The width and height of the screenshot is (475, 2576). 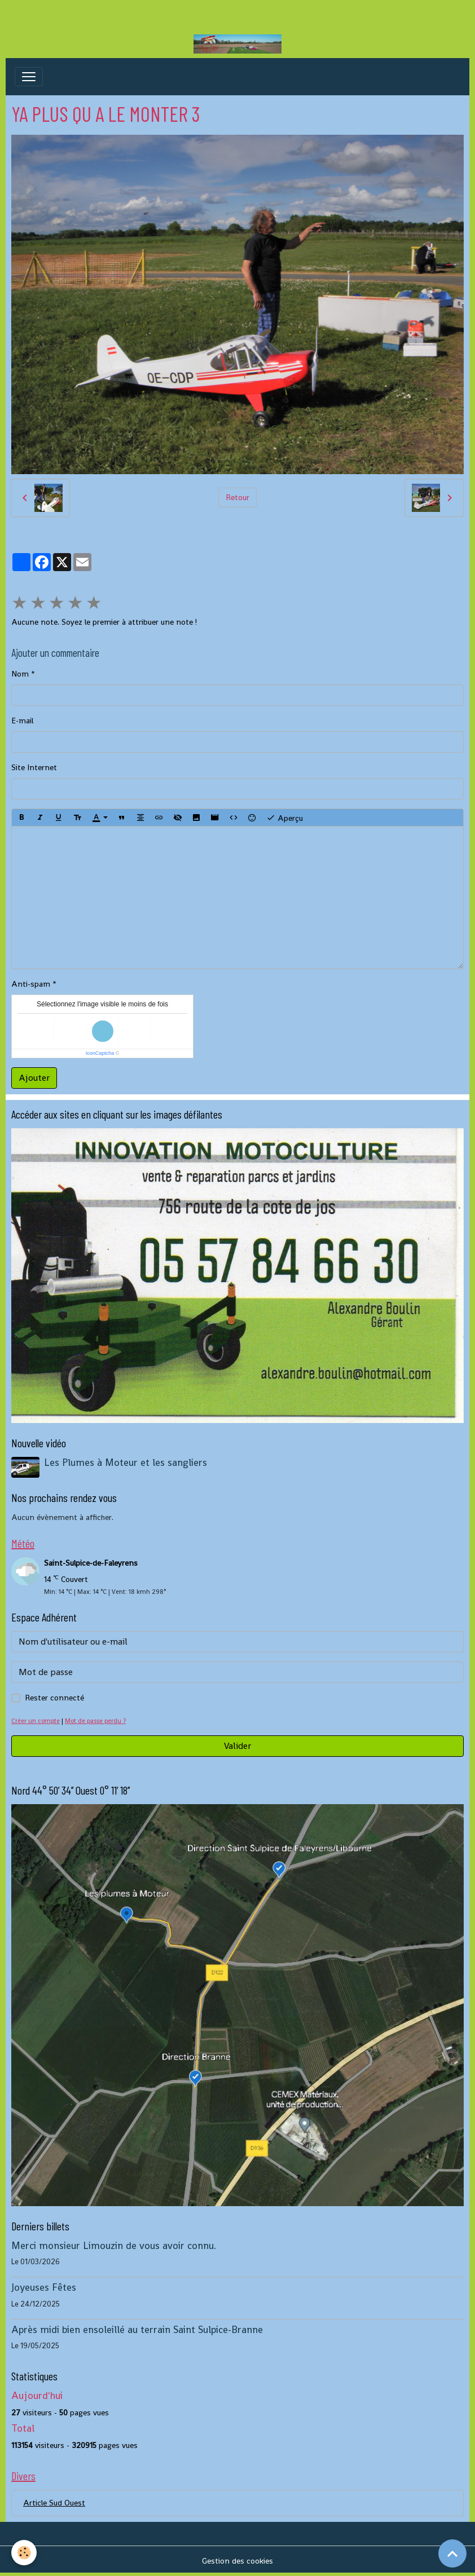 I want to click on Ajouter, so click(x=34, y=1078).